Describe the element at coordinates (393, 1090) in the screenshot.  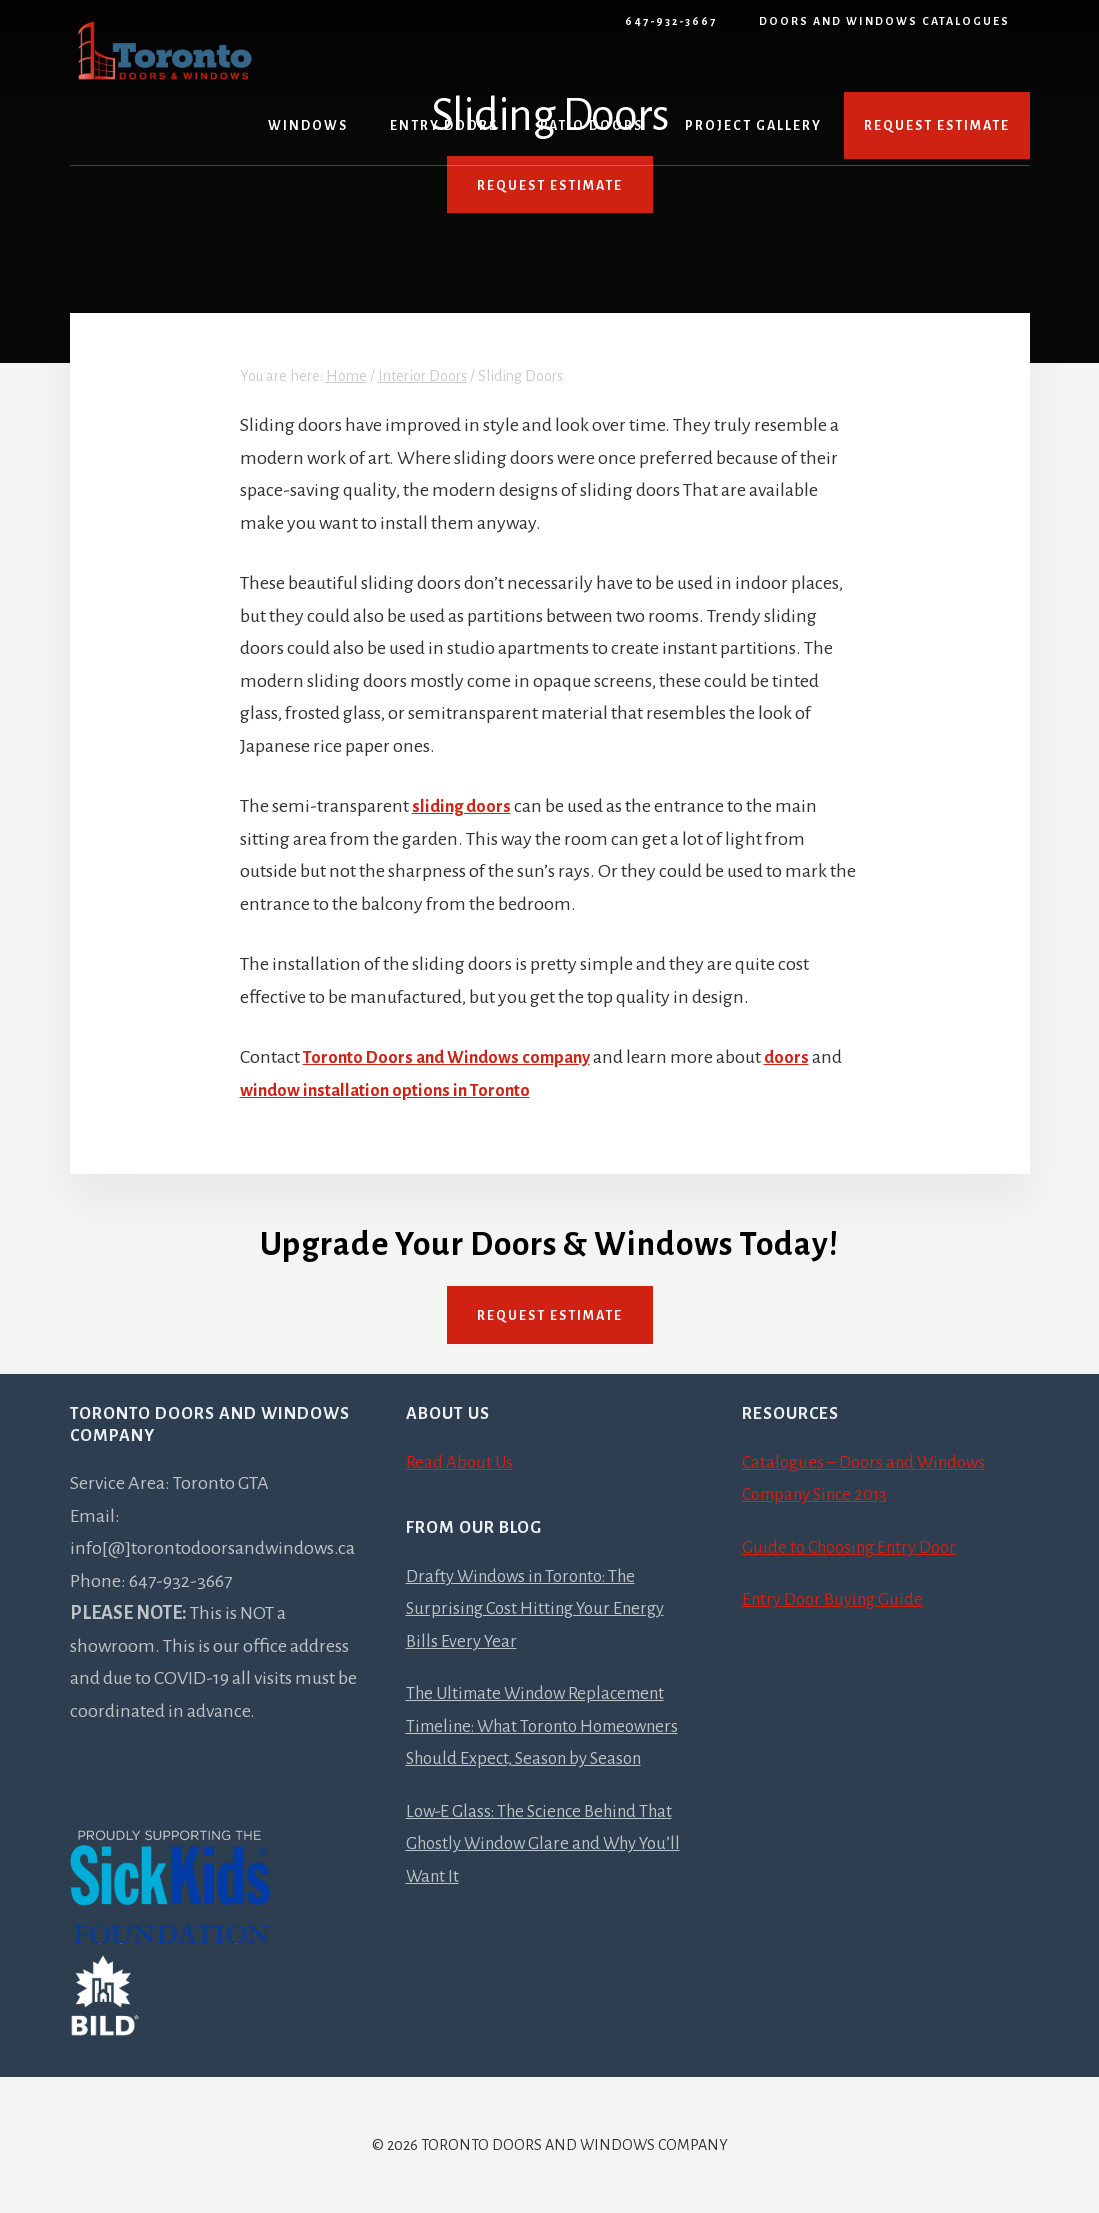
I see `window installation options in Toronto` at that location.